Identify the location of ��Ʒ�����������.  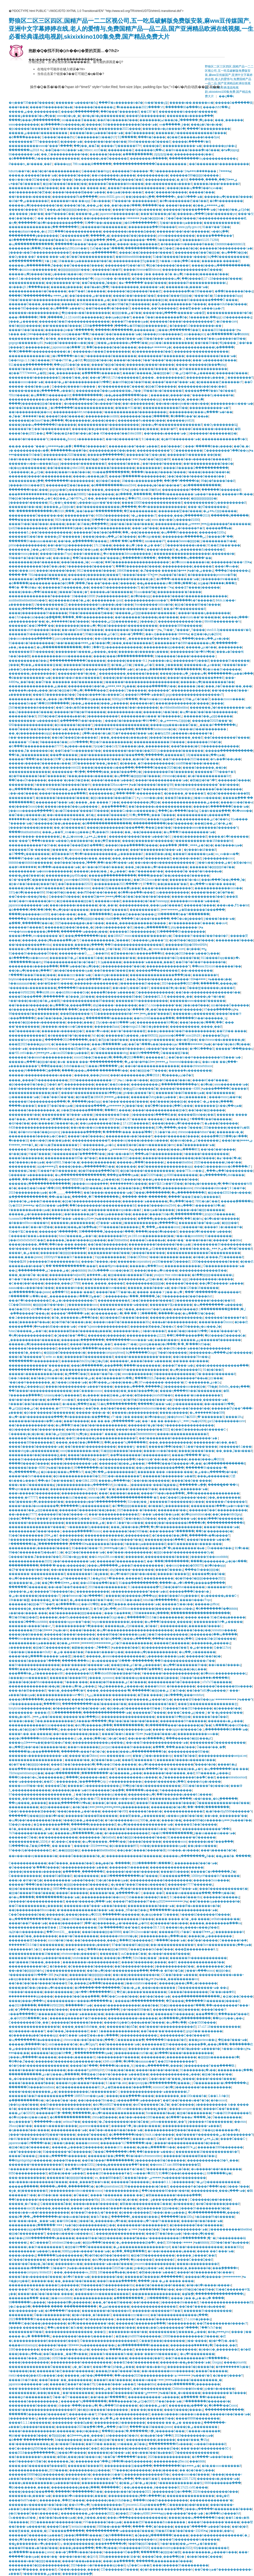
(51, 532).